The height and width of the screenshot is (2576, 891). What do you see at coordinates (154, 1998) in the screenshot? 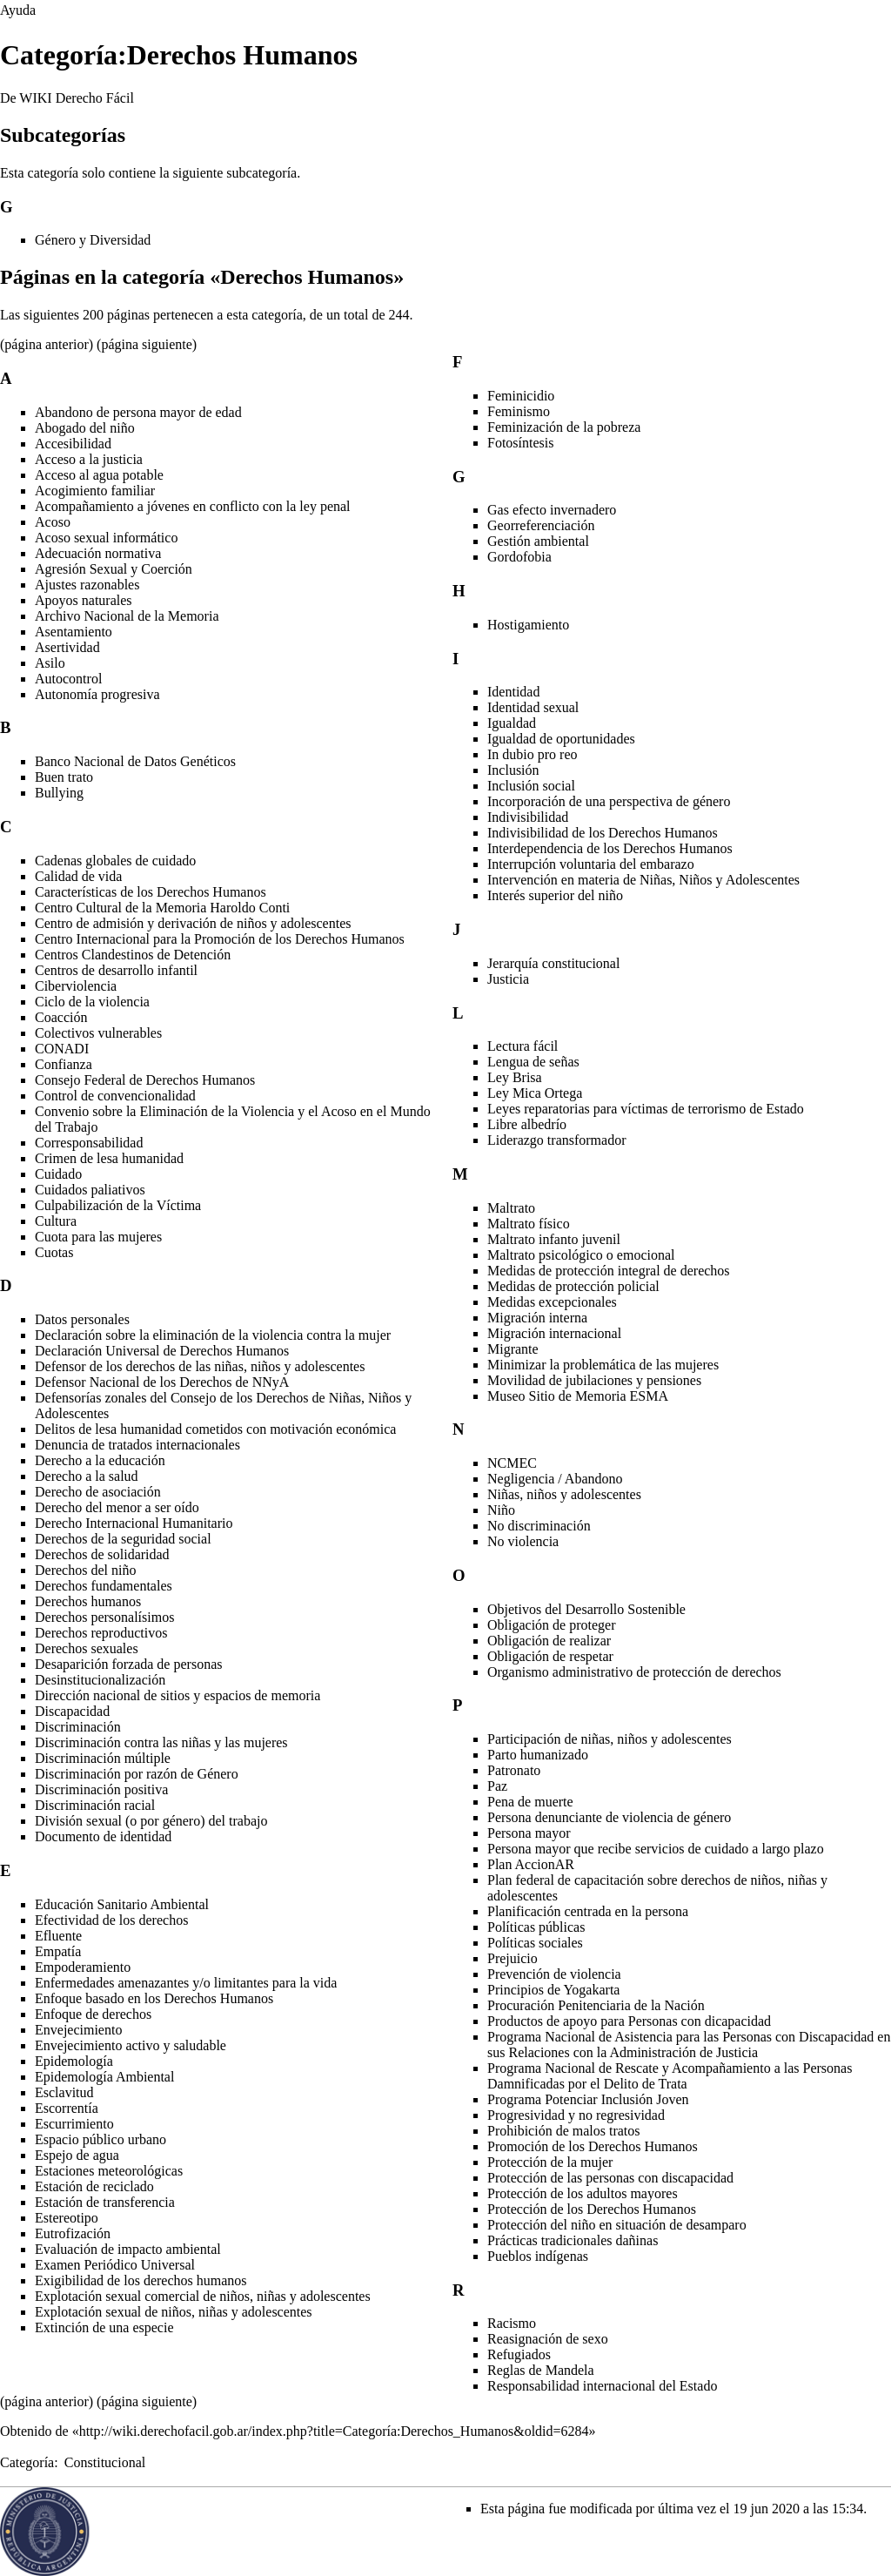
I see `Enfoque basado en los Derechos Humanos` at bounding box center [154, 1998].